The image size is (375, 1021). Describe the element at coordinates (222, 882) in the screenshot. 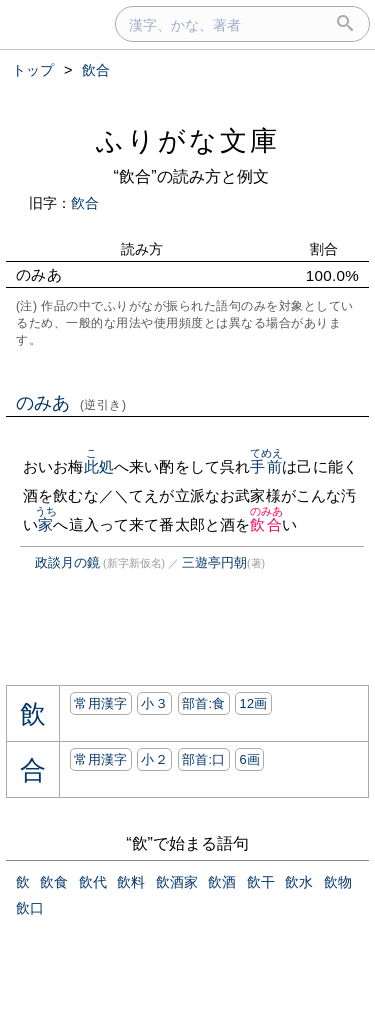

I see `飲酒` at that location.